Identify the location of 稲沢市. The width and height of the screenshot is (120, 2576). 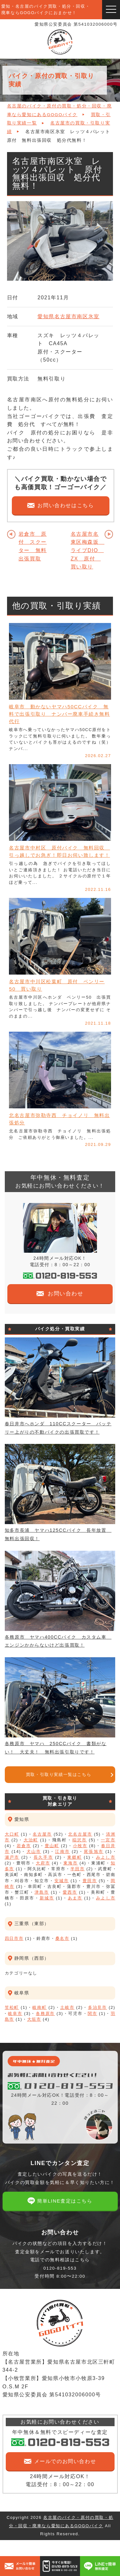
(79, 1840).